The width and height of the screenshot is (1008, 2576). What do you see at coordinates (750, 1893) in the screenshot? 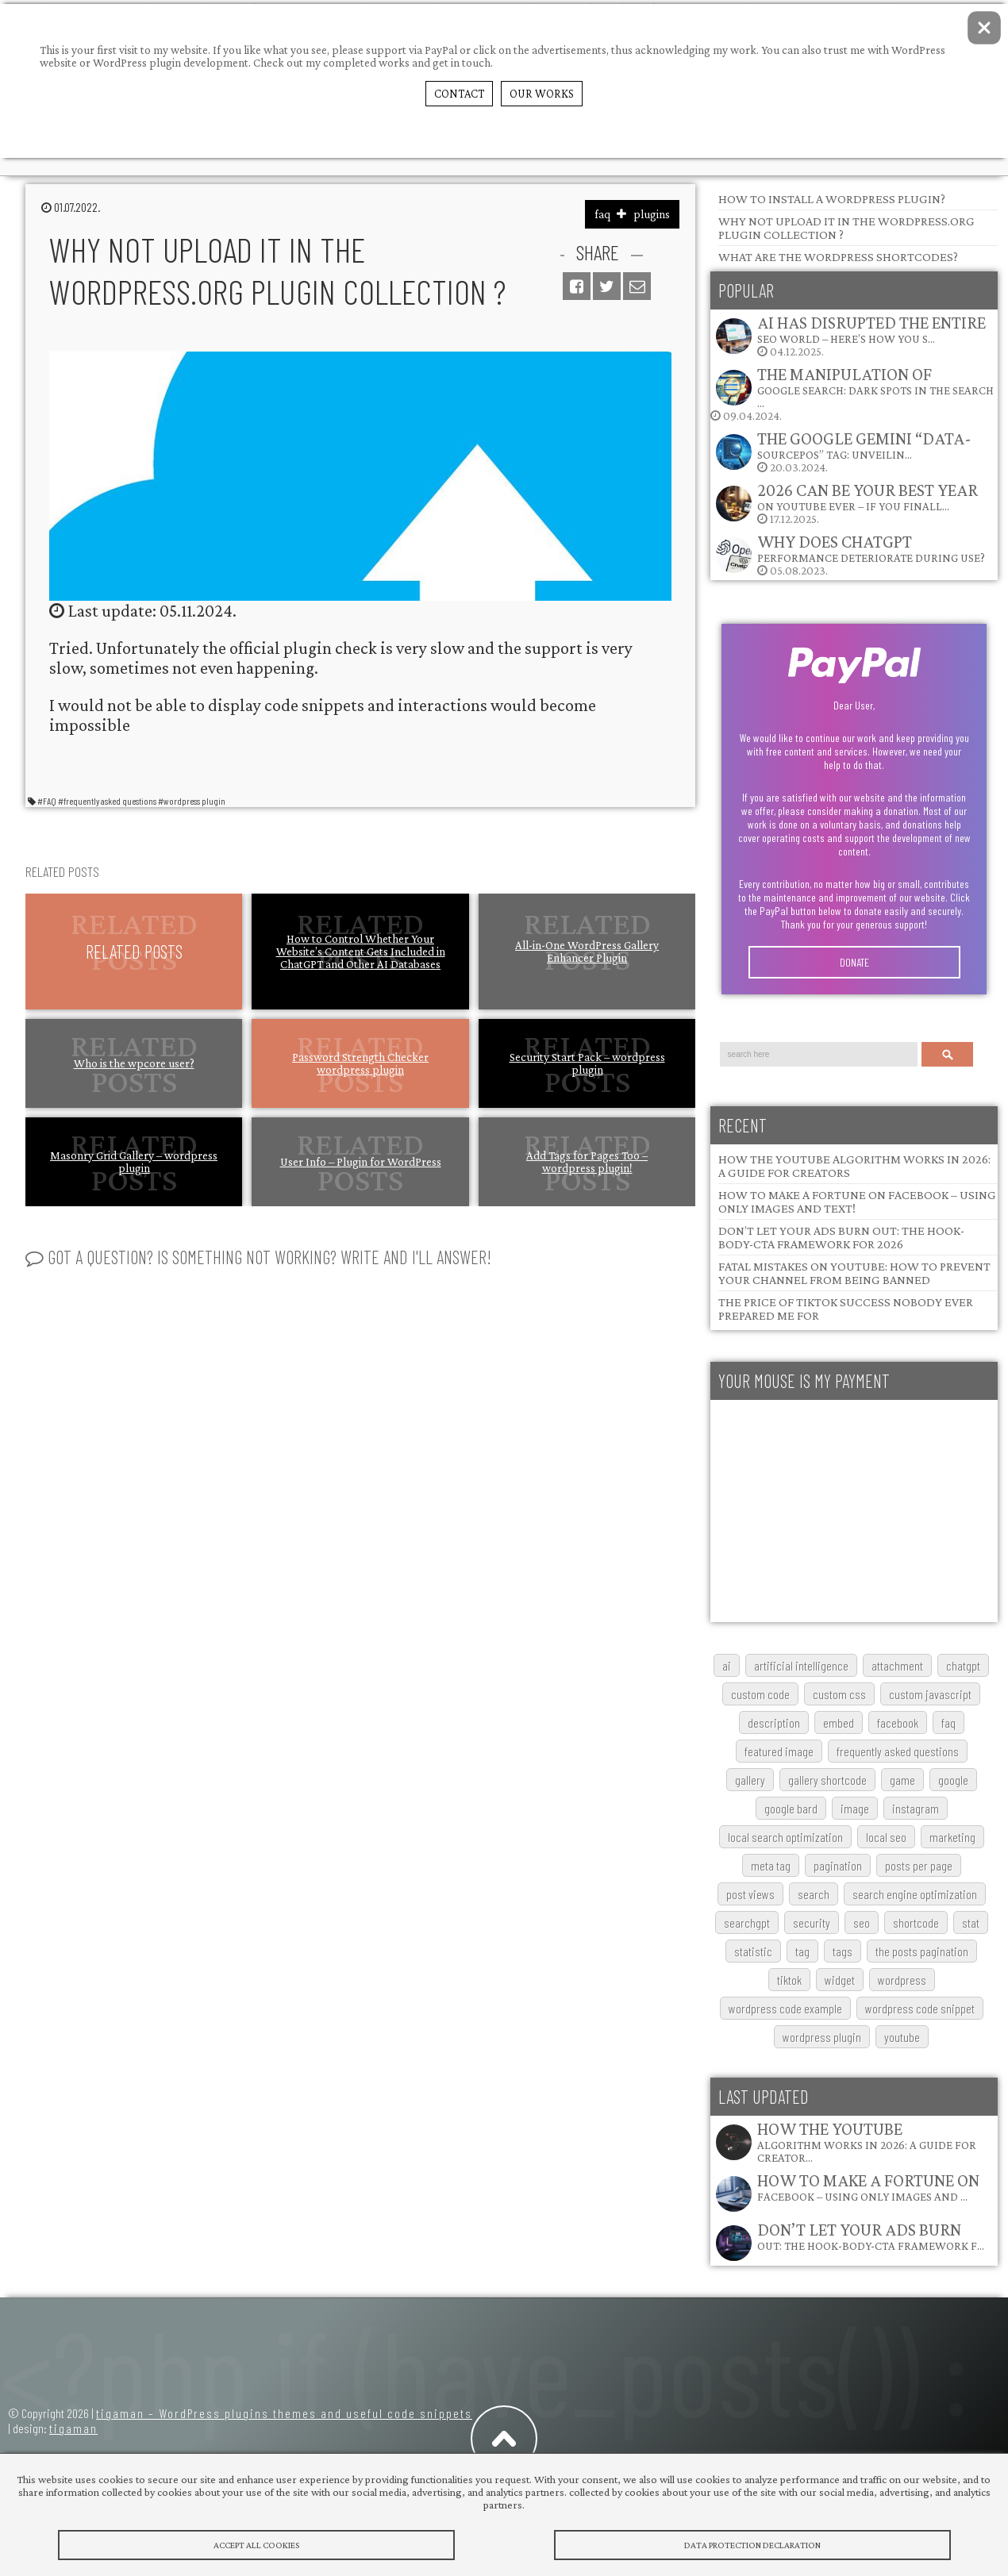
I see `post views` at bounding box center [750, 1893].